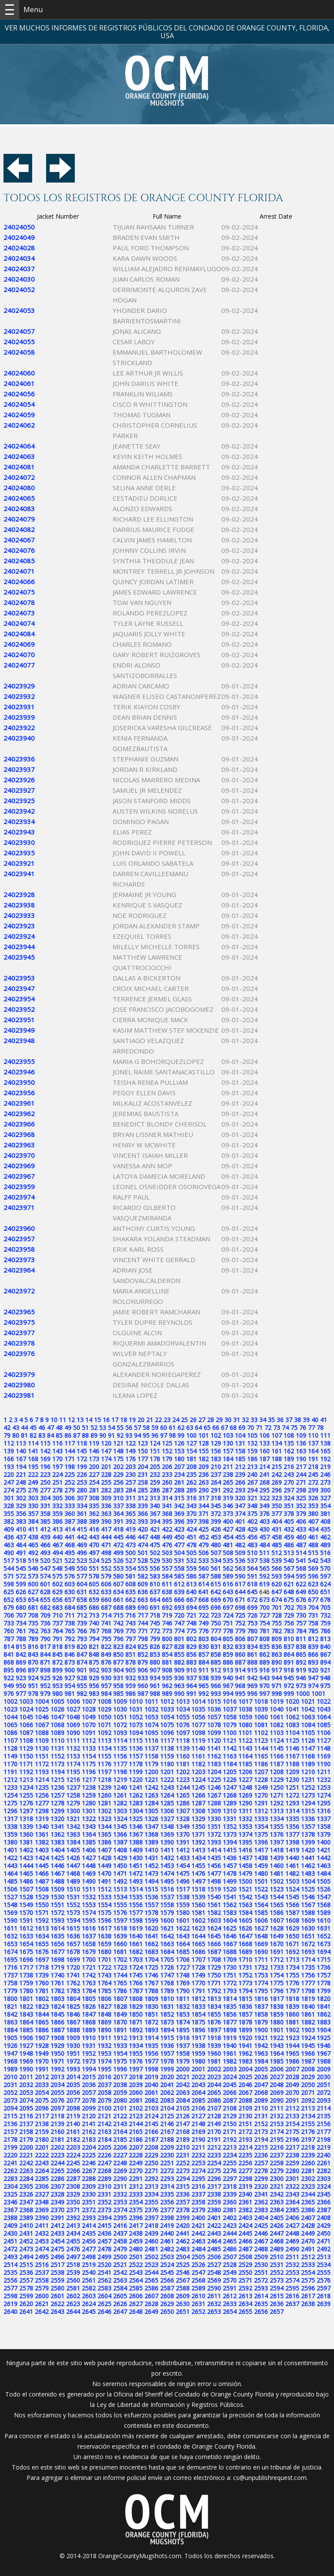 Image resolution: width=334 pixels, height=2576 pixels. What do you see at coordinates (120, 2139) in the screenshot?
I see `2185` at bounding box center [120, 2139].